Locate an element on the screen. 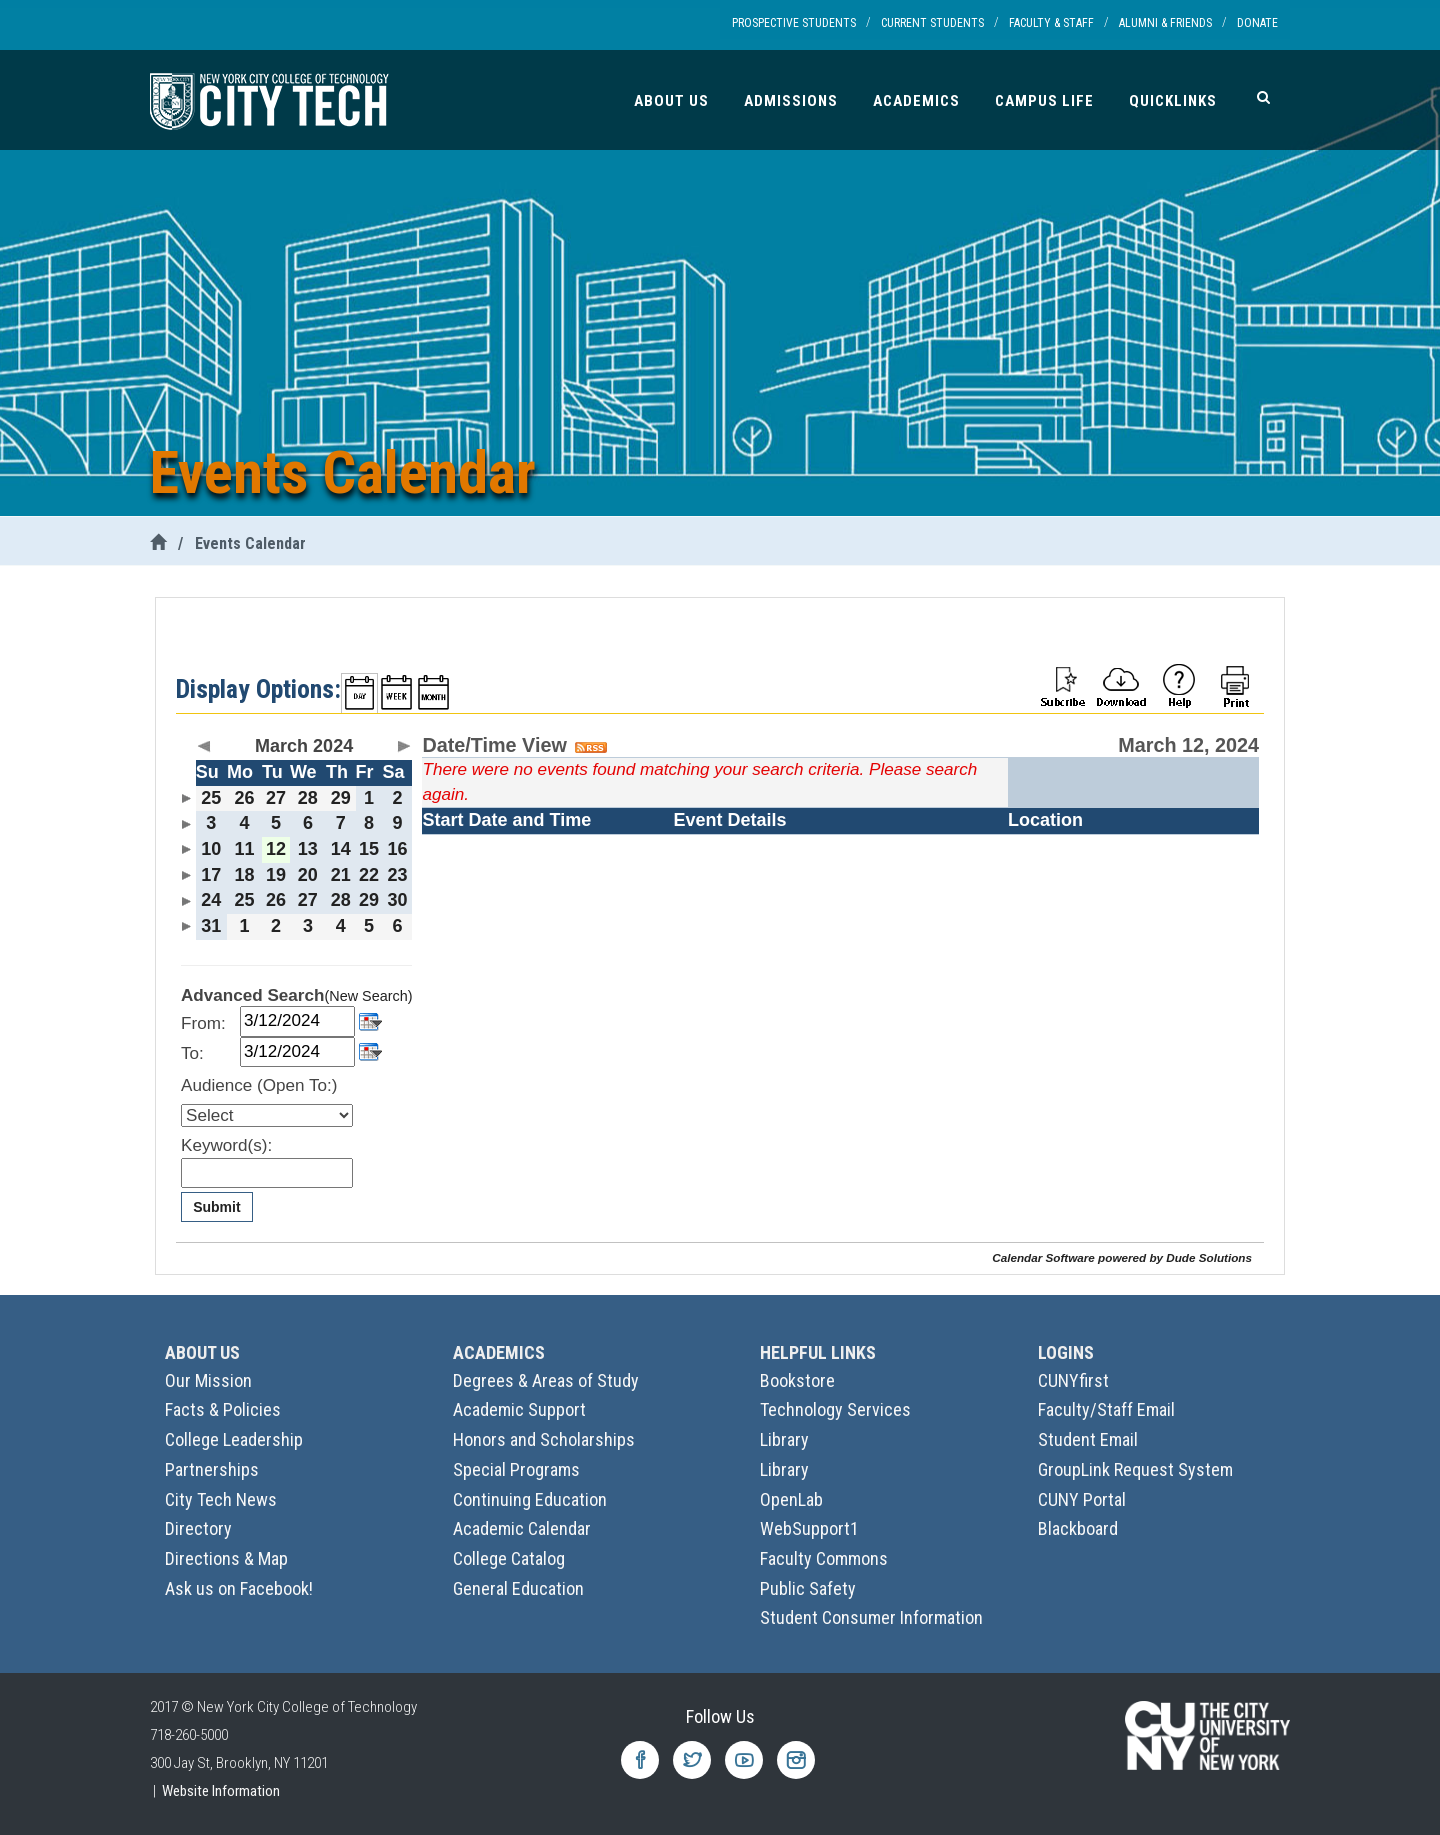 The image size is (1440, 1835). Campus Life is located at coordinates (1044, 101).